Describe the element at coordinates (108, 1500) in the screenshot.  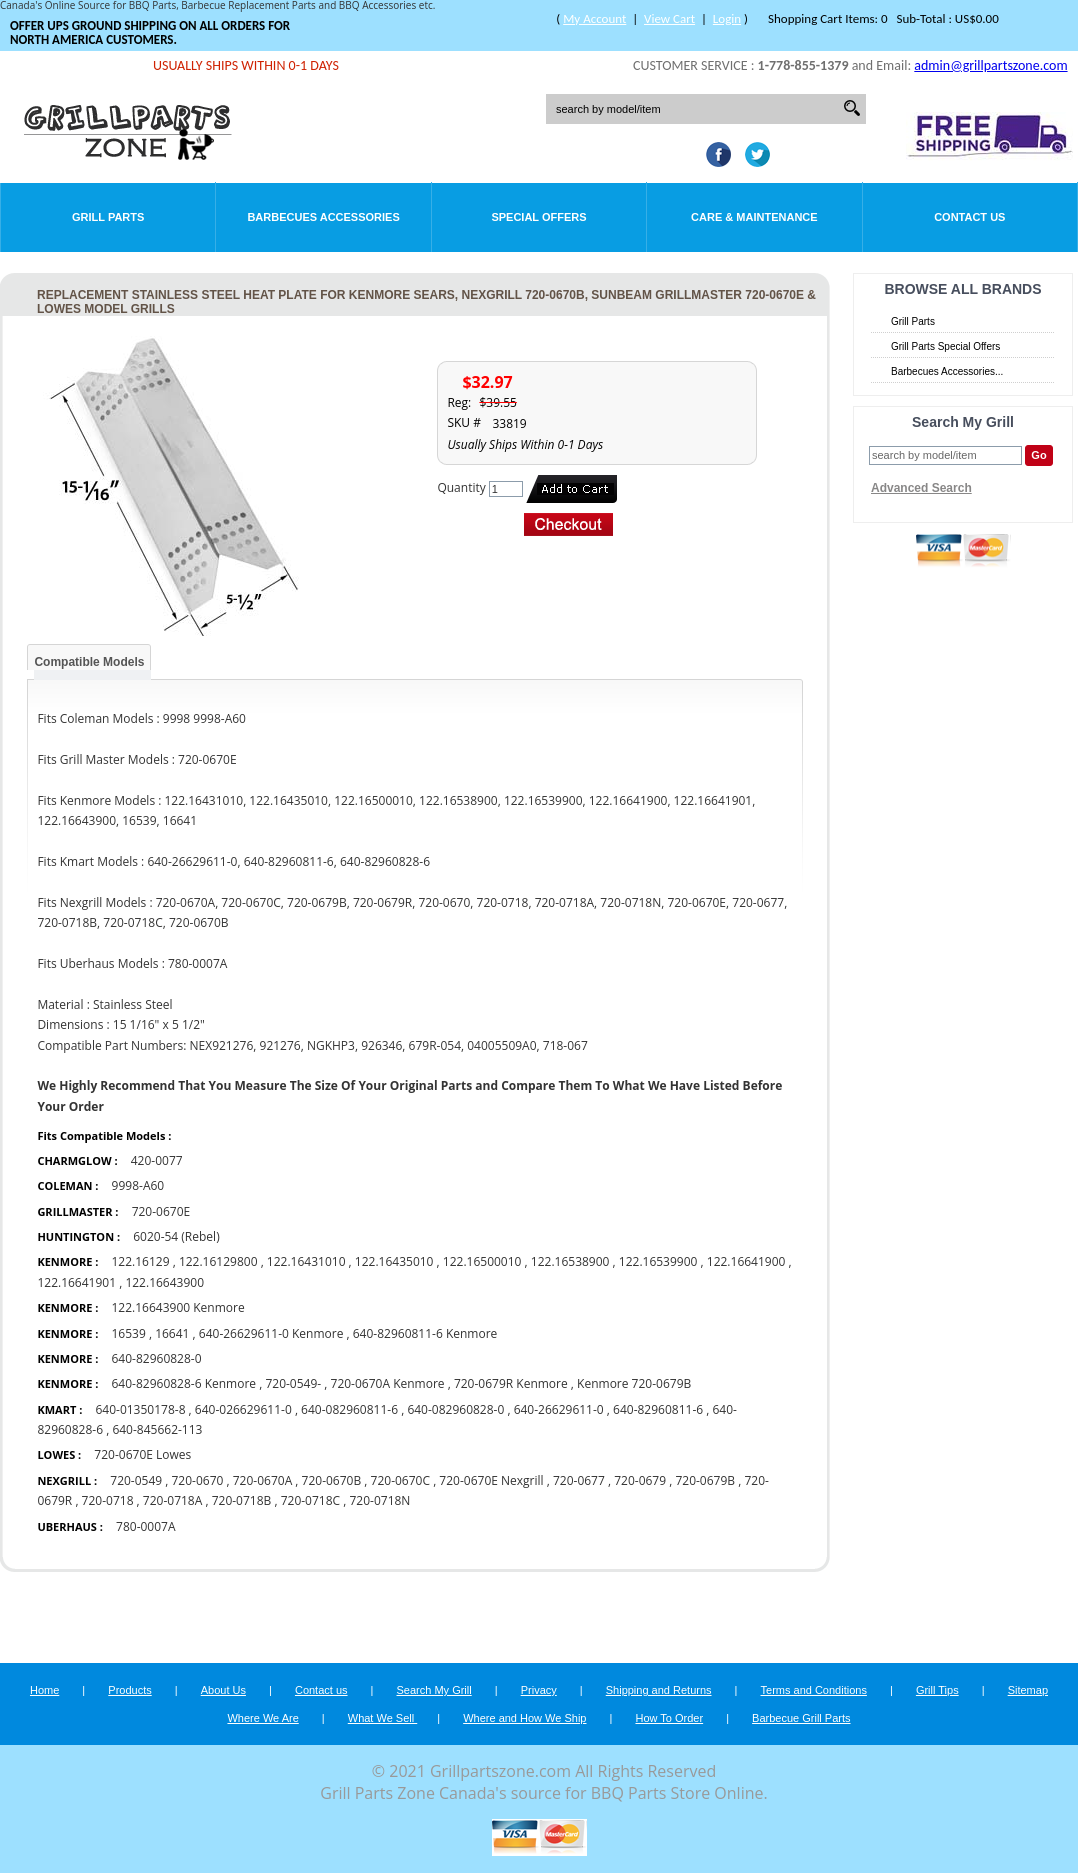
I see `720-0718` at that location.